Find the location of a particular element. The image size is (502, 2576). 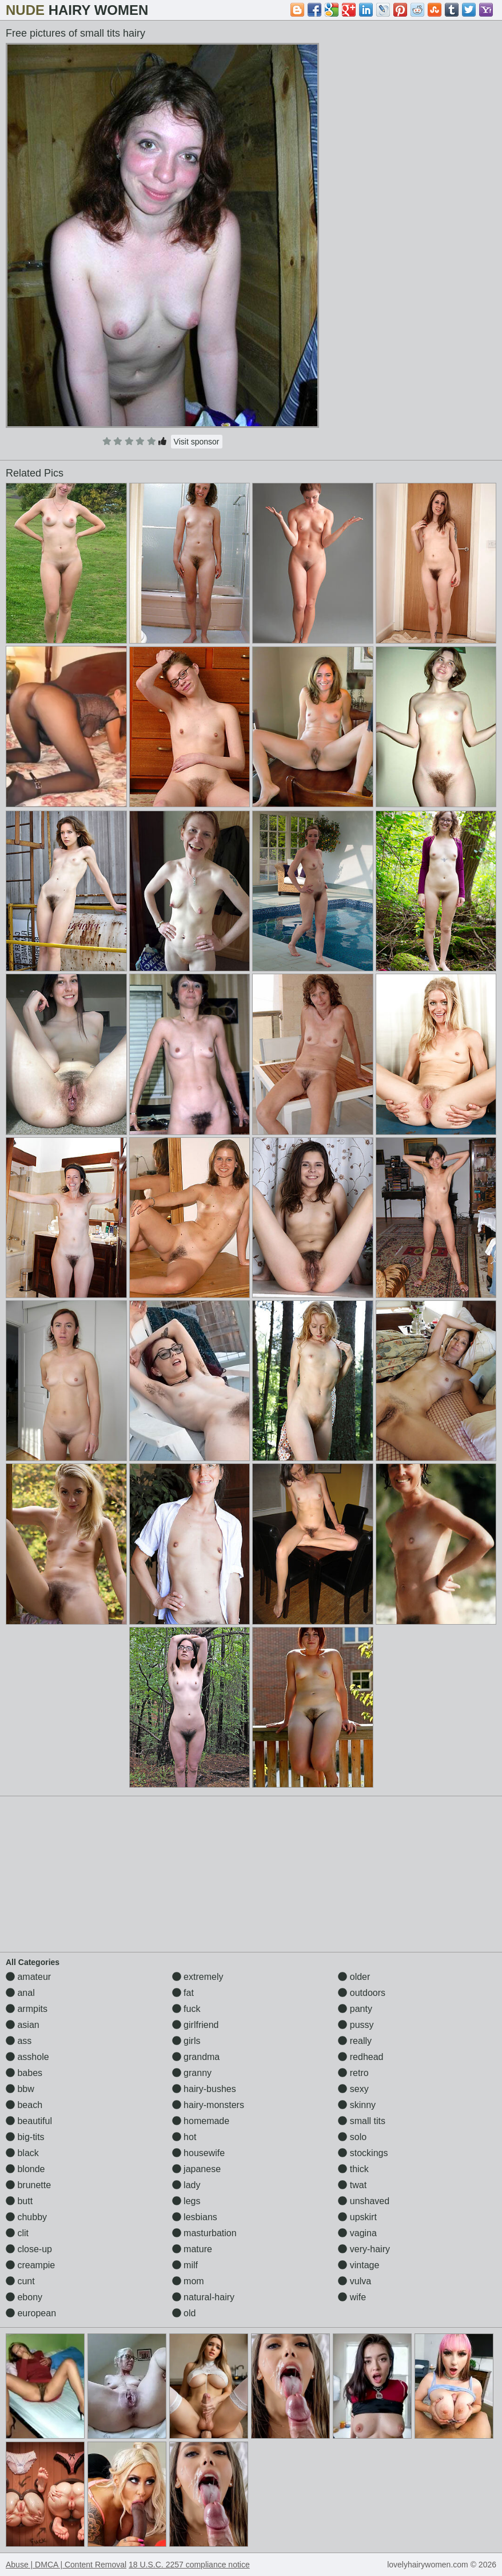

homemade is located at coordinates (201, 2121).